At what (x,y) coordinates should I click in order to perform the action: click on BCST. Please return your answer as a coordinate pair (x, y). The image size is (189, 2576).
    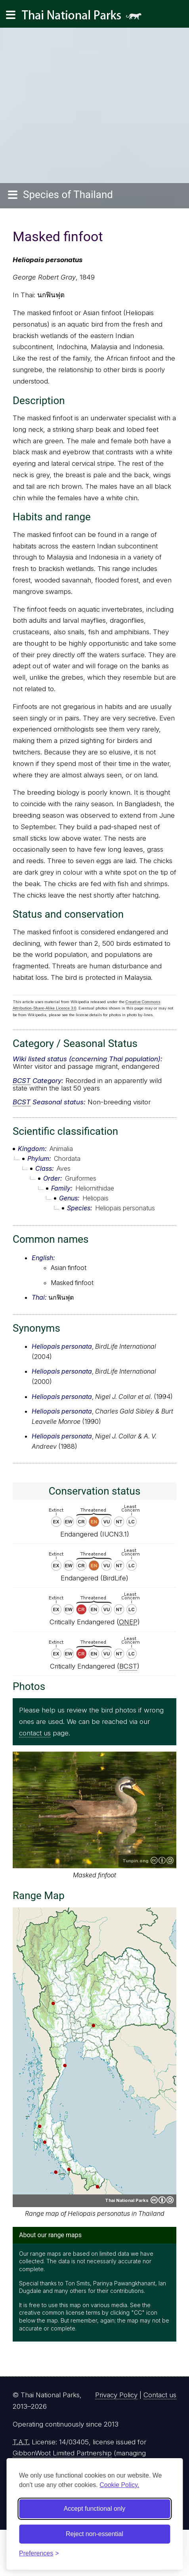
    Looking at the image, I should click on (22, 1081).